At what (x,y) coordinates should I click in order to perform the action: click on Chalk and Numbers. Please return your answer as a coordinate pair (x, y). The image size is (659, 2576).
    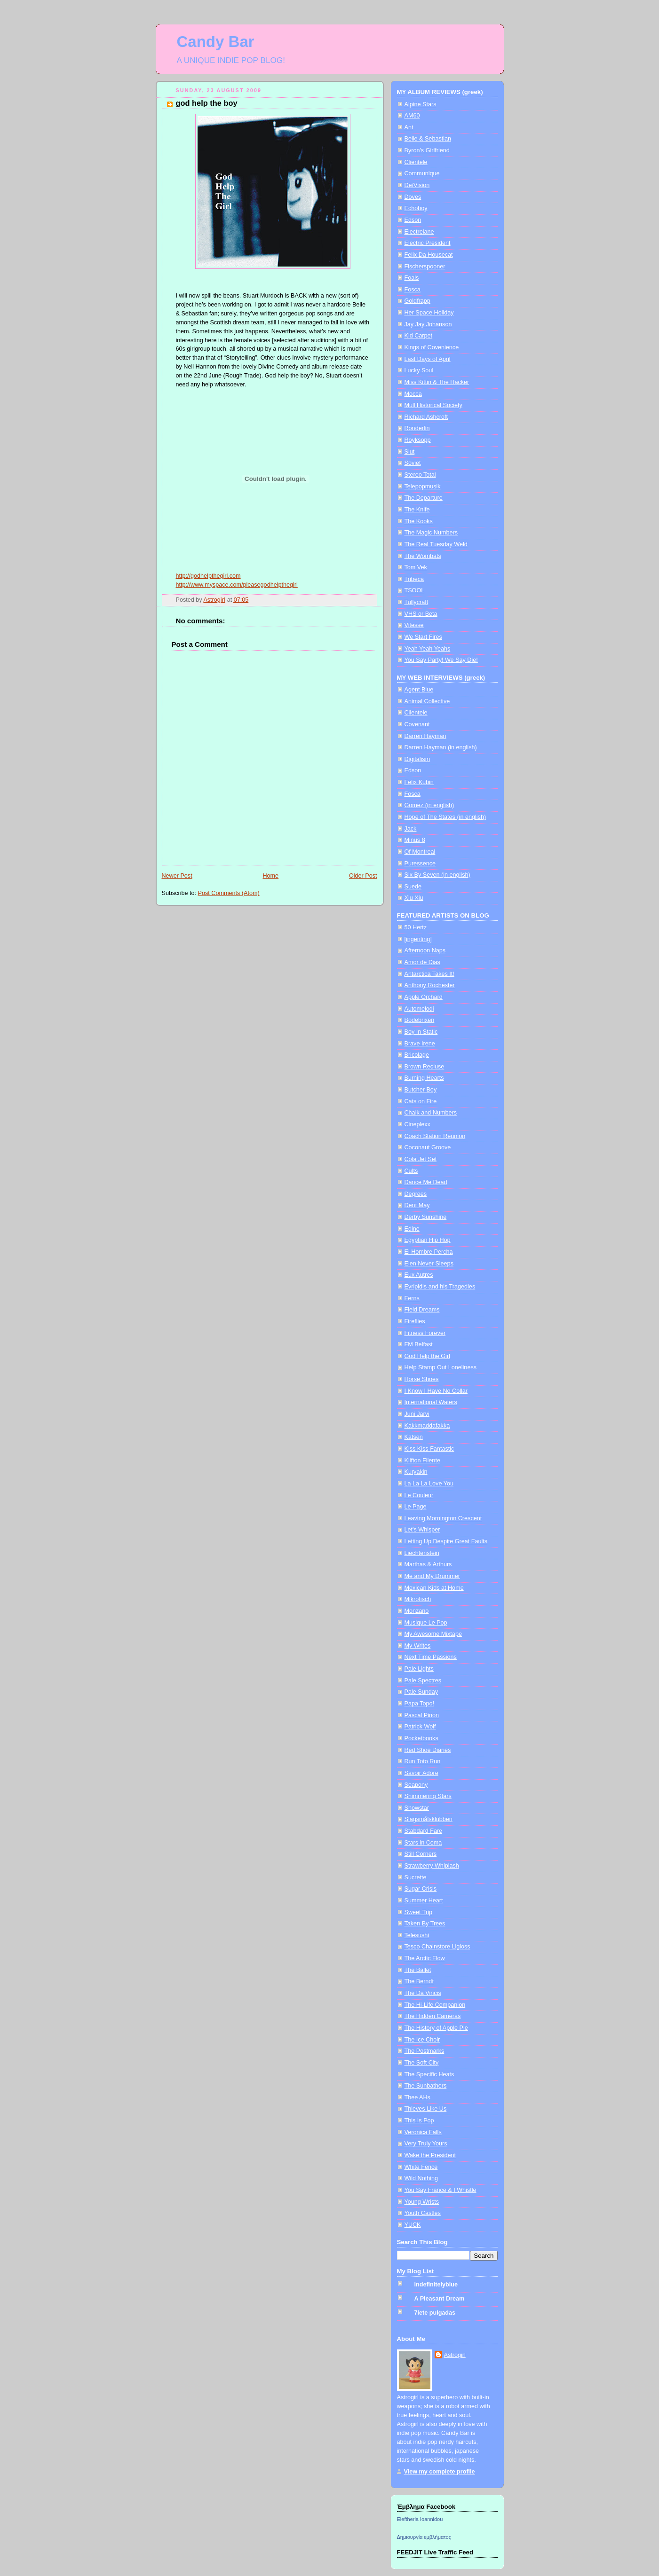
    Looking at the image, I should click on (431, 1112).